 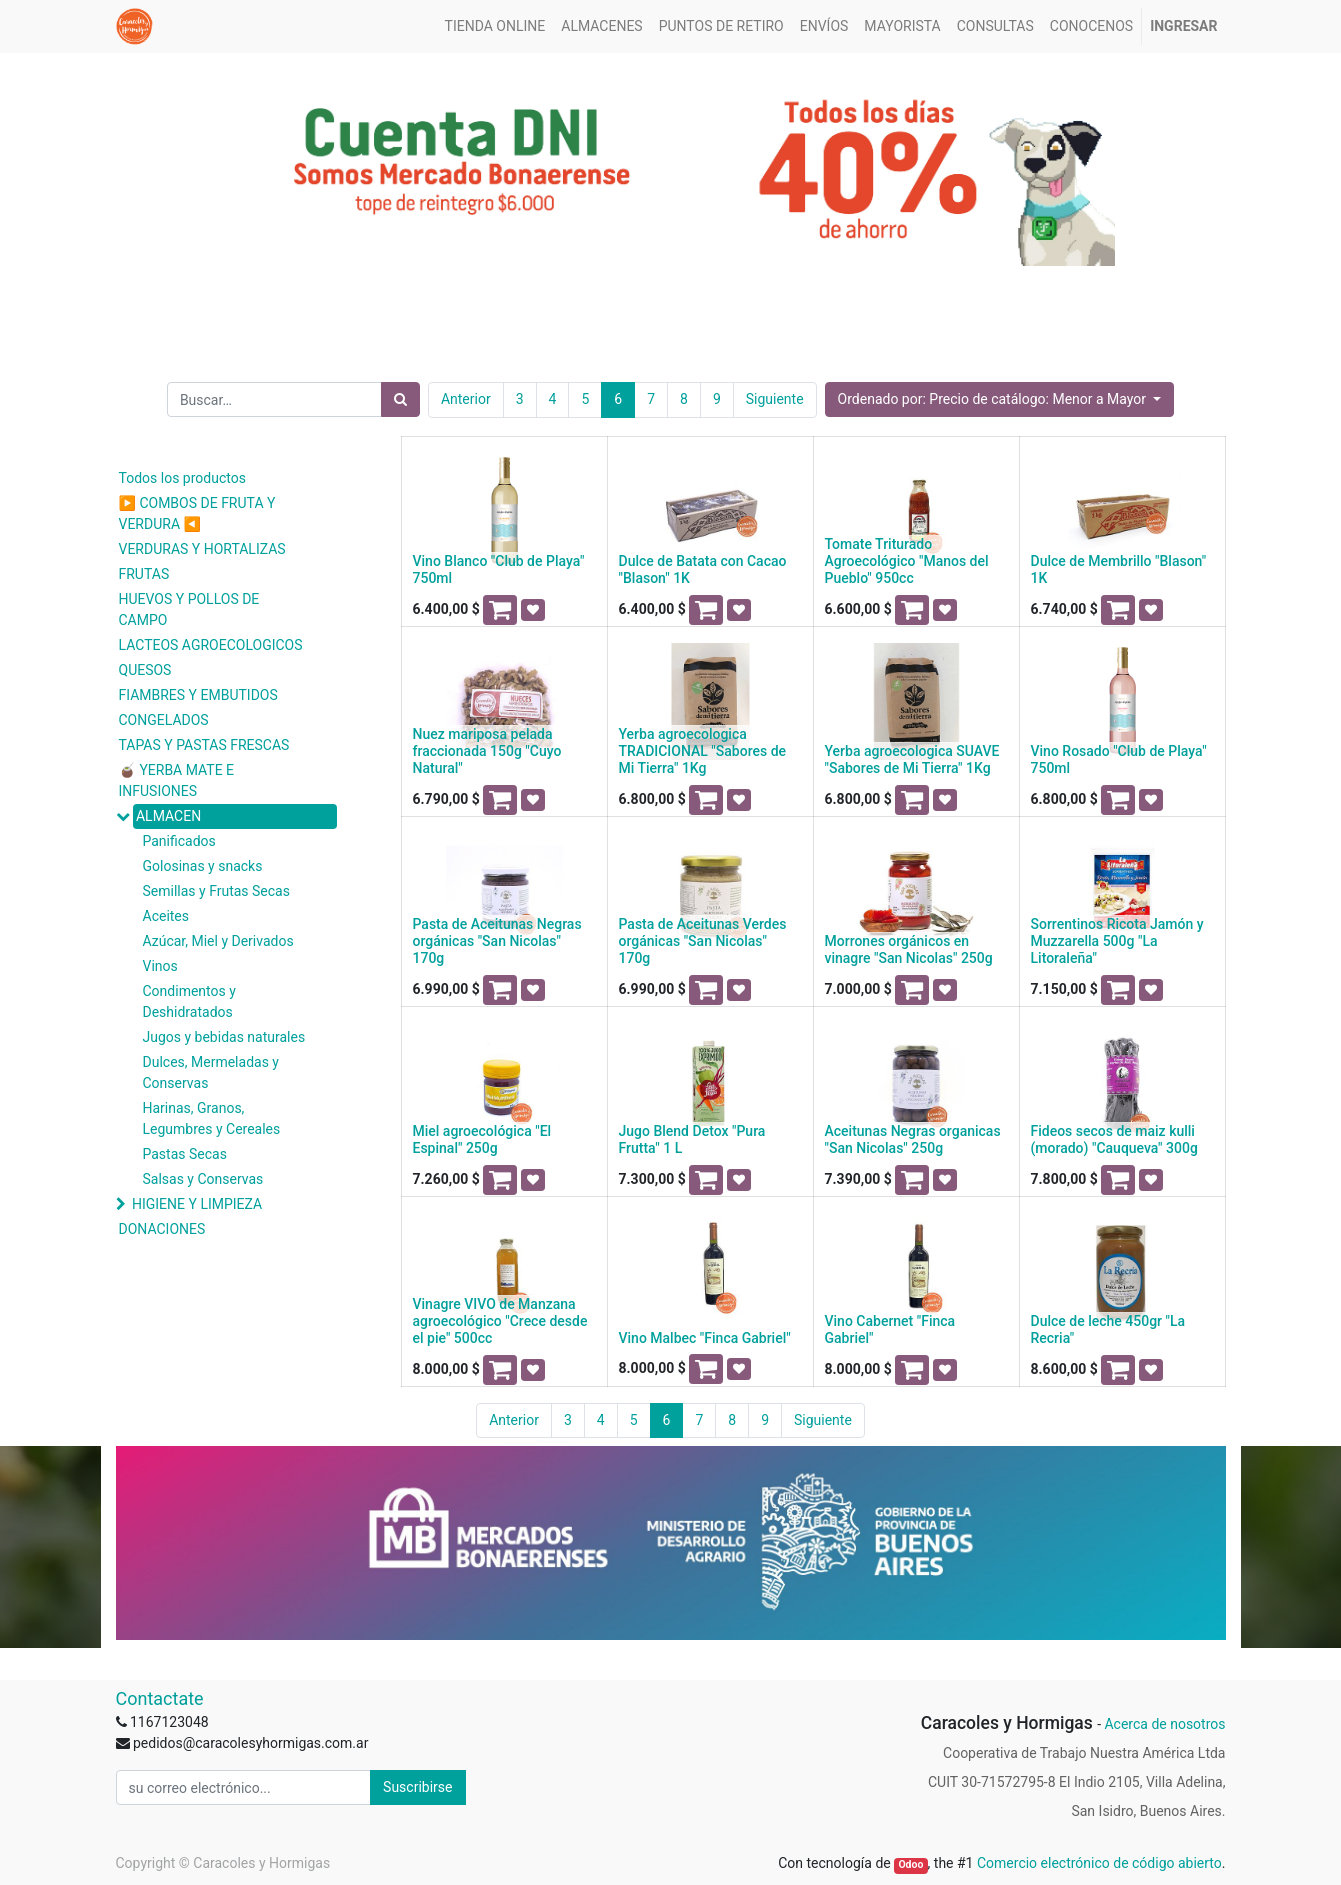 What do you see at coordinates (487, 751) in the screenshot?
I see `Nuez mariposa pelada fraccionada 150g "Cuyo Natural"` at bounding box center [487, 751].